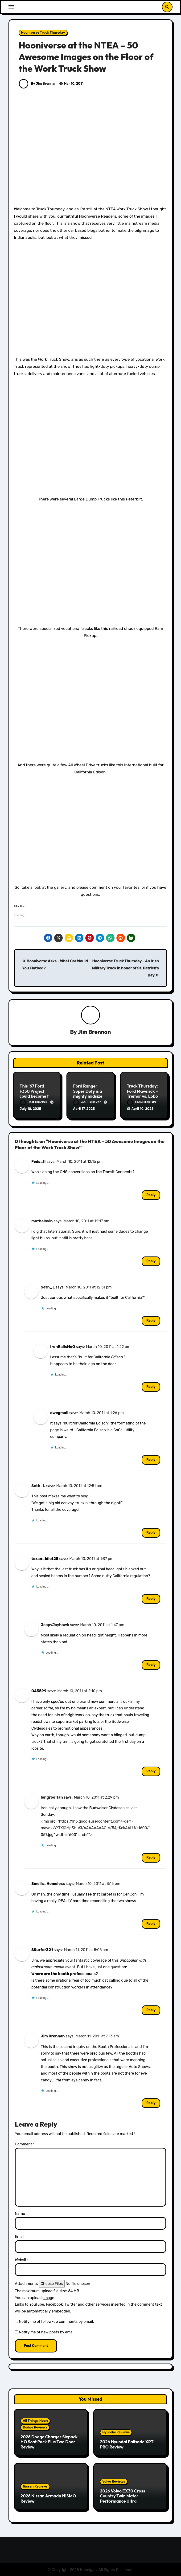 Image resolution: width=181 pixels, height=2576 pixels. What do you see at coordinates (48, 1286) in the screenshot?
I see `Seth_L` at bounding box center [48, 1286].